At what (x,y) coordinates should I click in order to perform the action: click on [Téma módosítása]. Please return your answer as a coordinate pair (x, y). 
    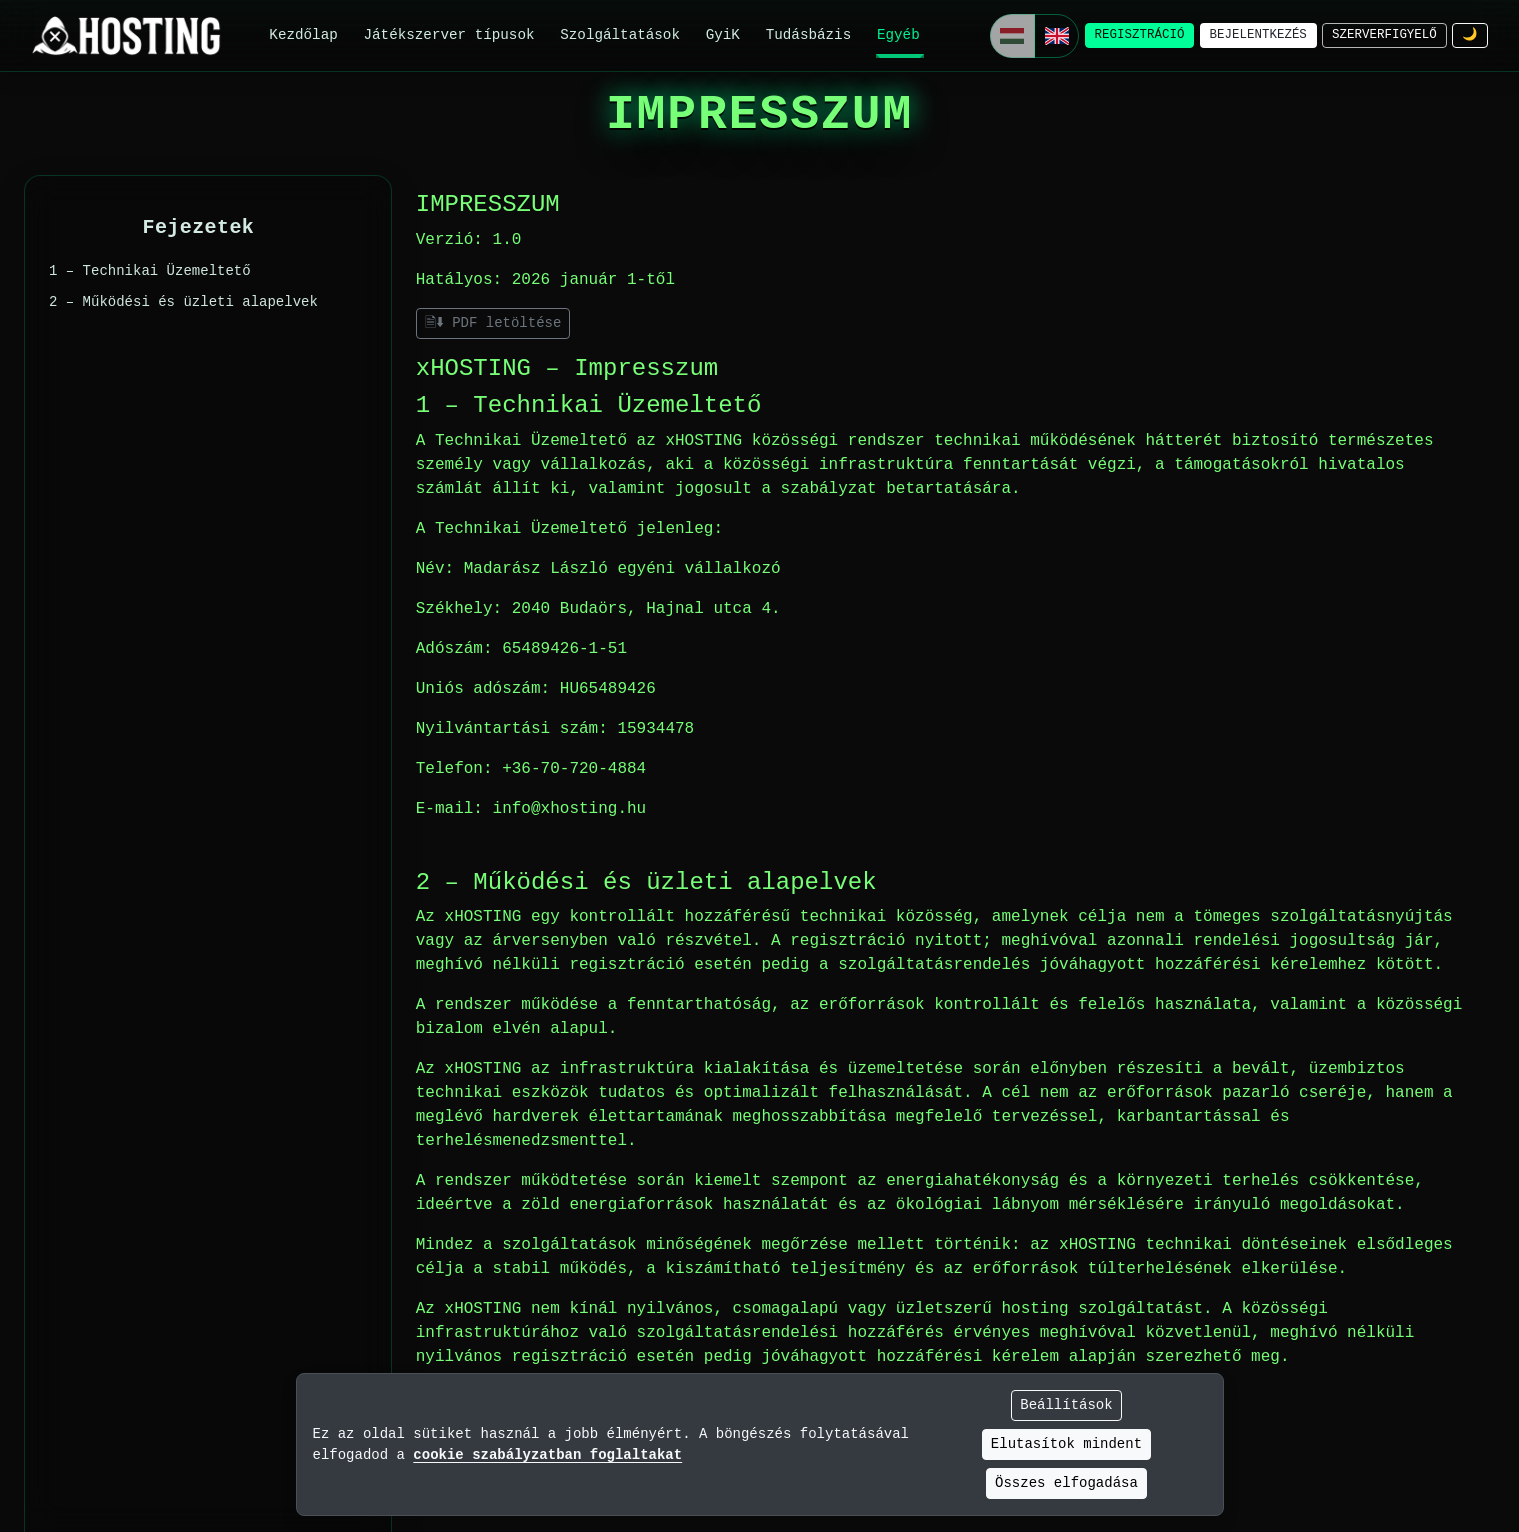
    Looking at the image, I should click on (1470, 36).